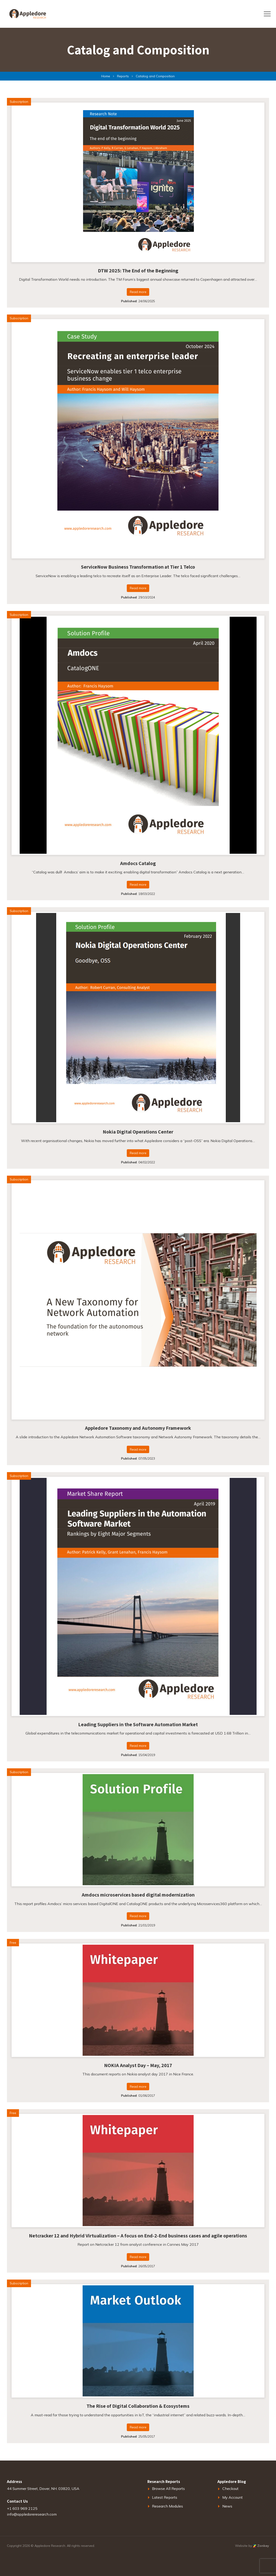 This screenshot has height=2576, width=276. I want to click on info@appledoreresearch.com, so click(32, 2514).